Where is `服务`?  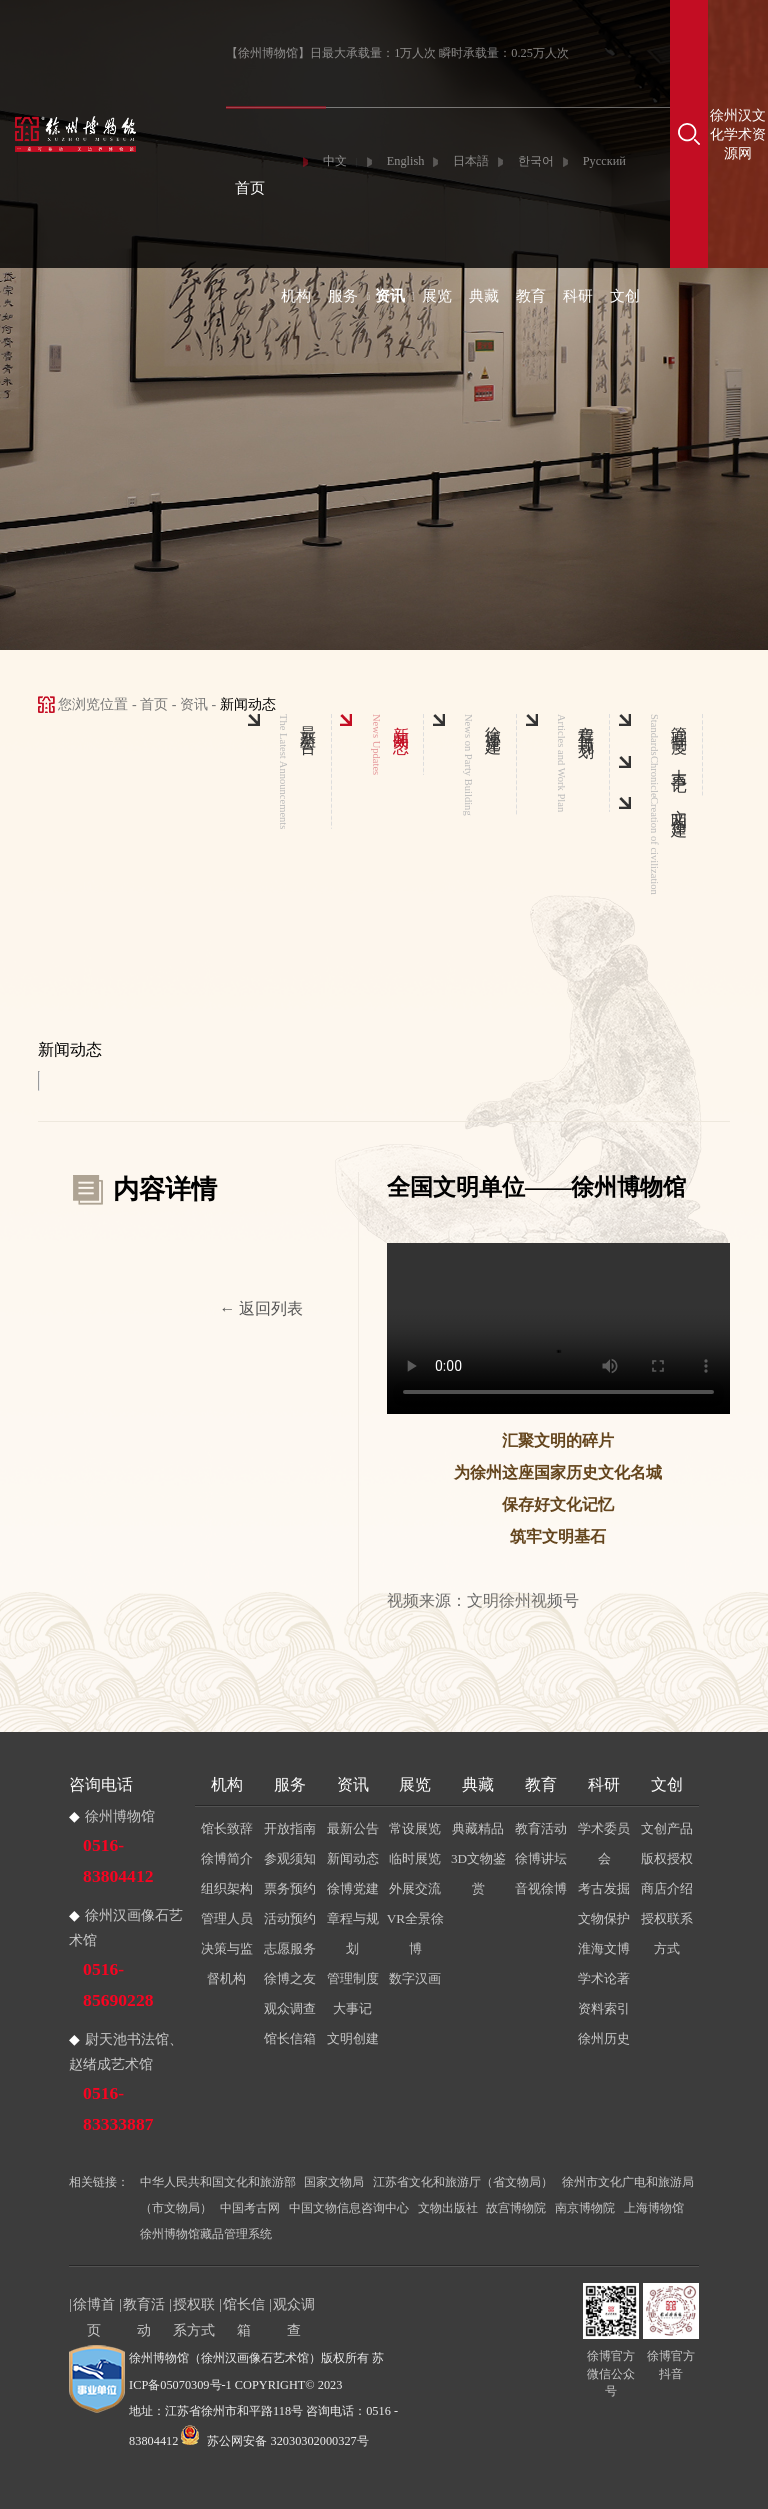
服务 is located at coordinates (343, 296).